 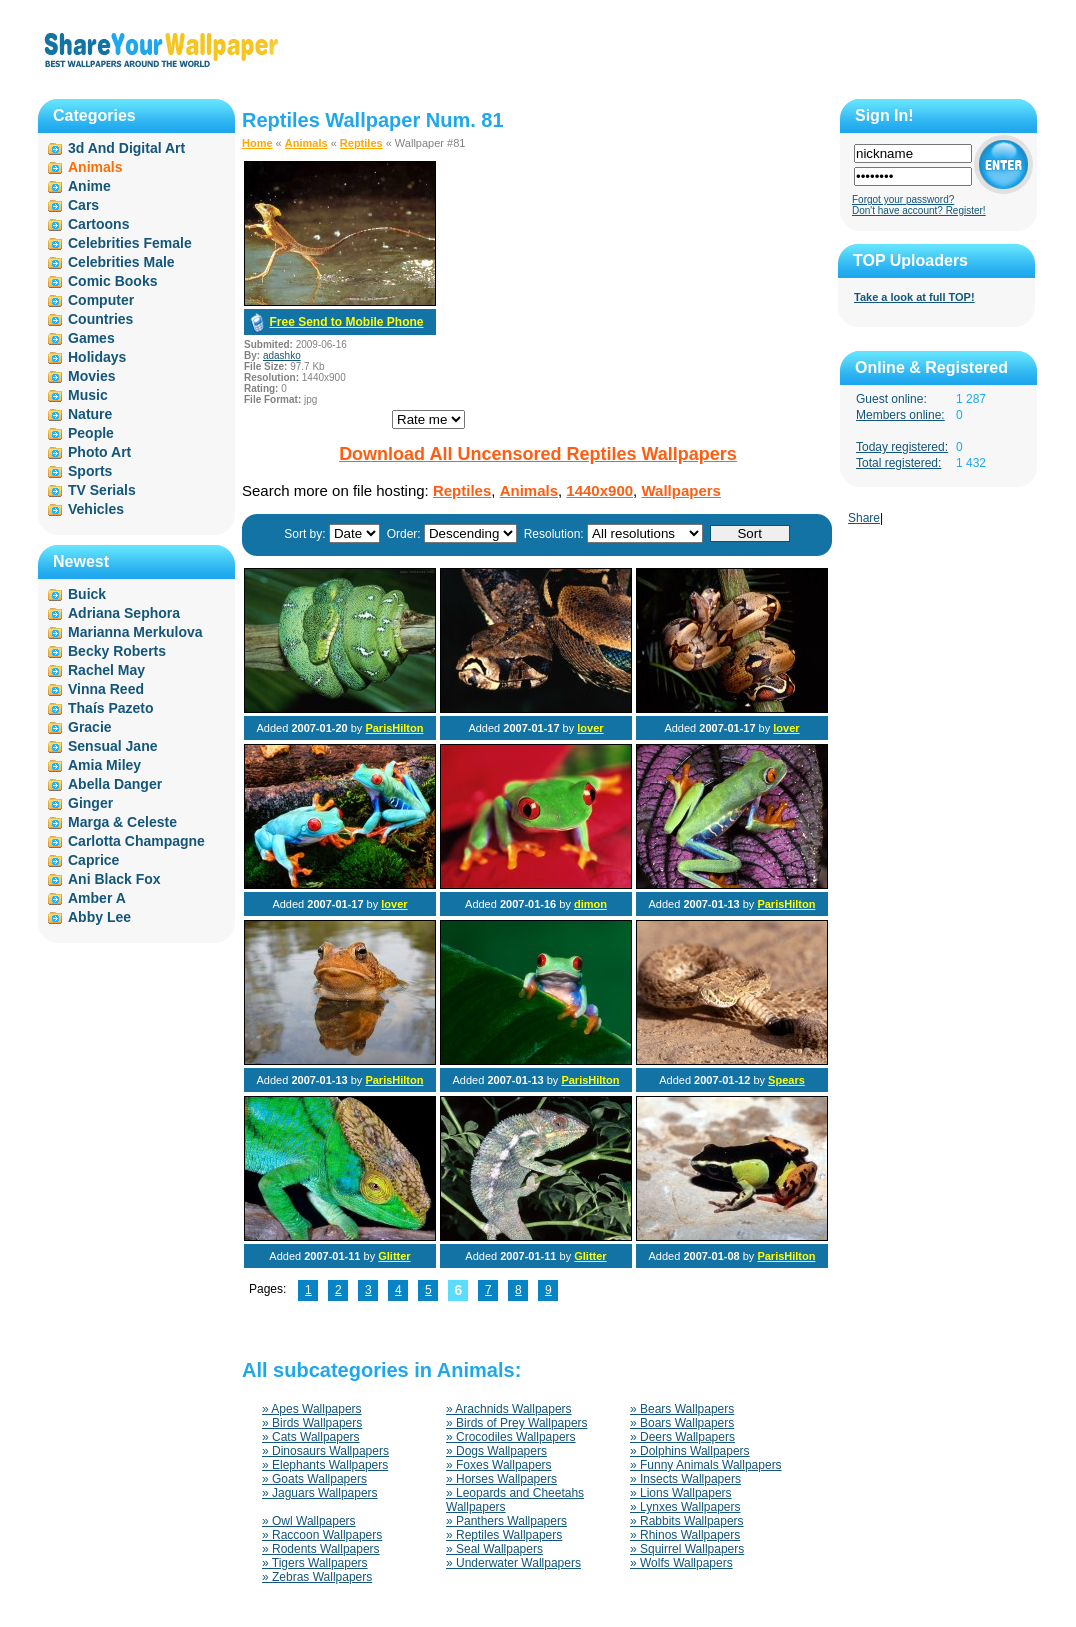 I want to click on Celebrities Male, so click(x=121, y=262).